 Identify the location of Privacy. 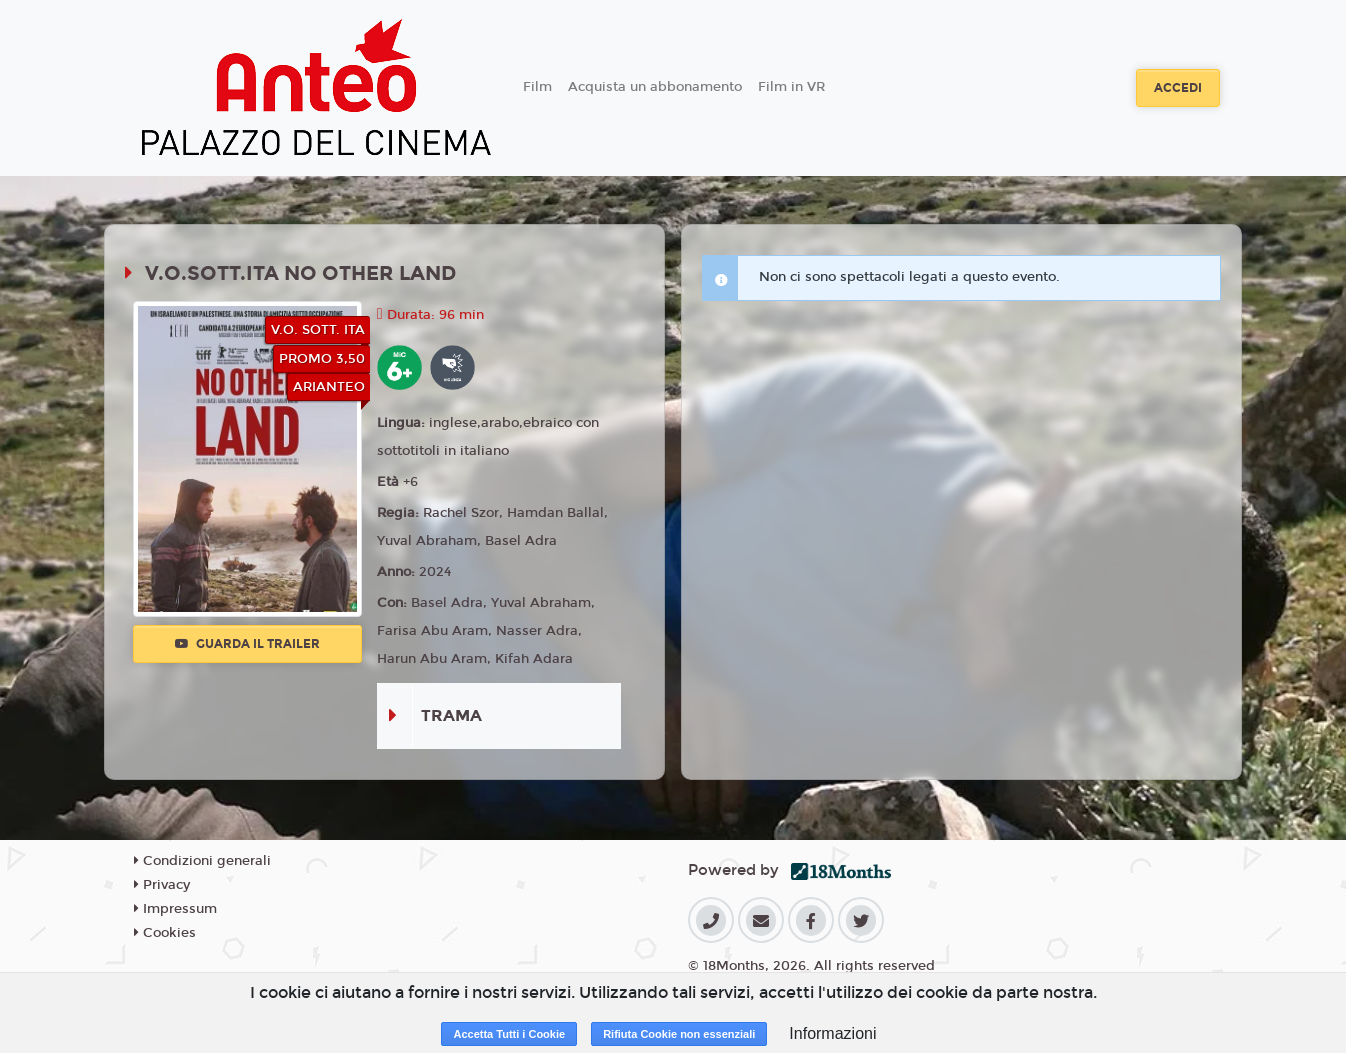
(162, 885).